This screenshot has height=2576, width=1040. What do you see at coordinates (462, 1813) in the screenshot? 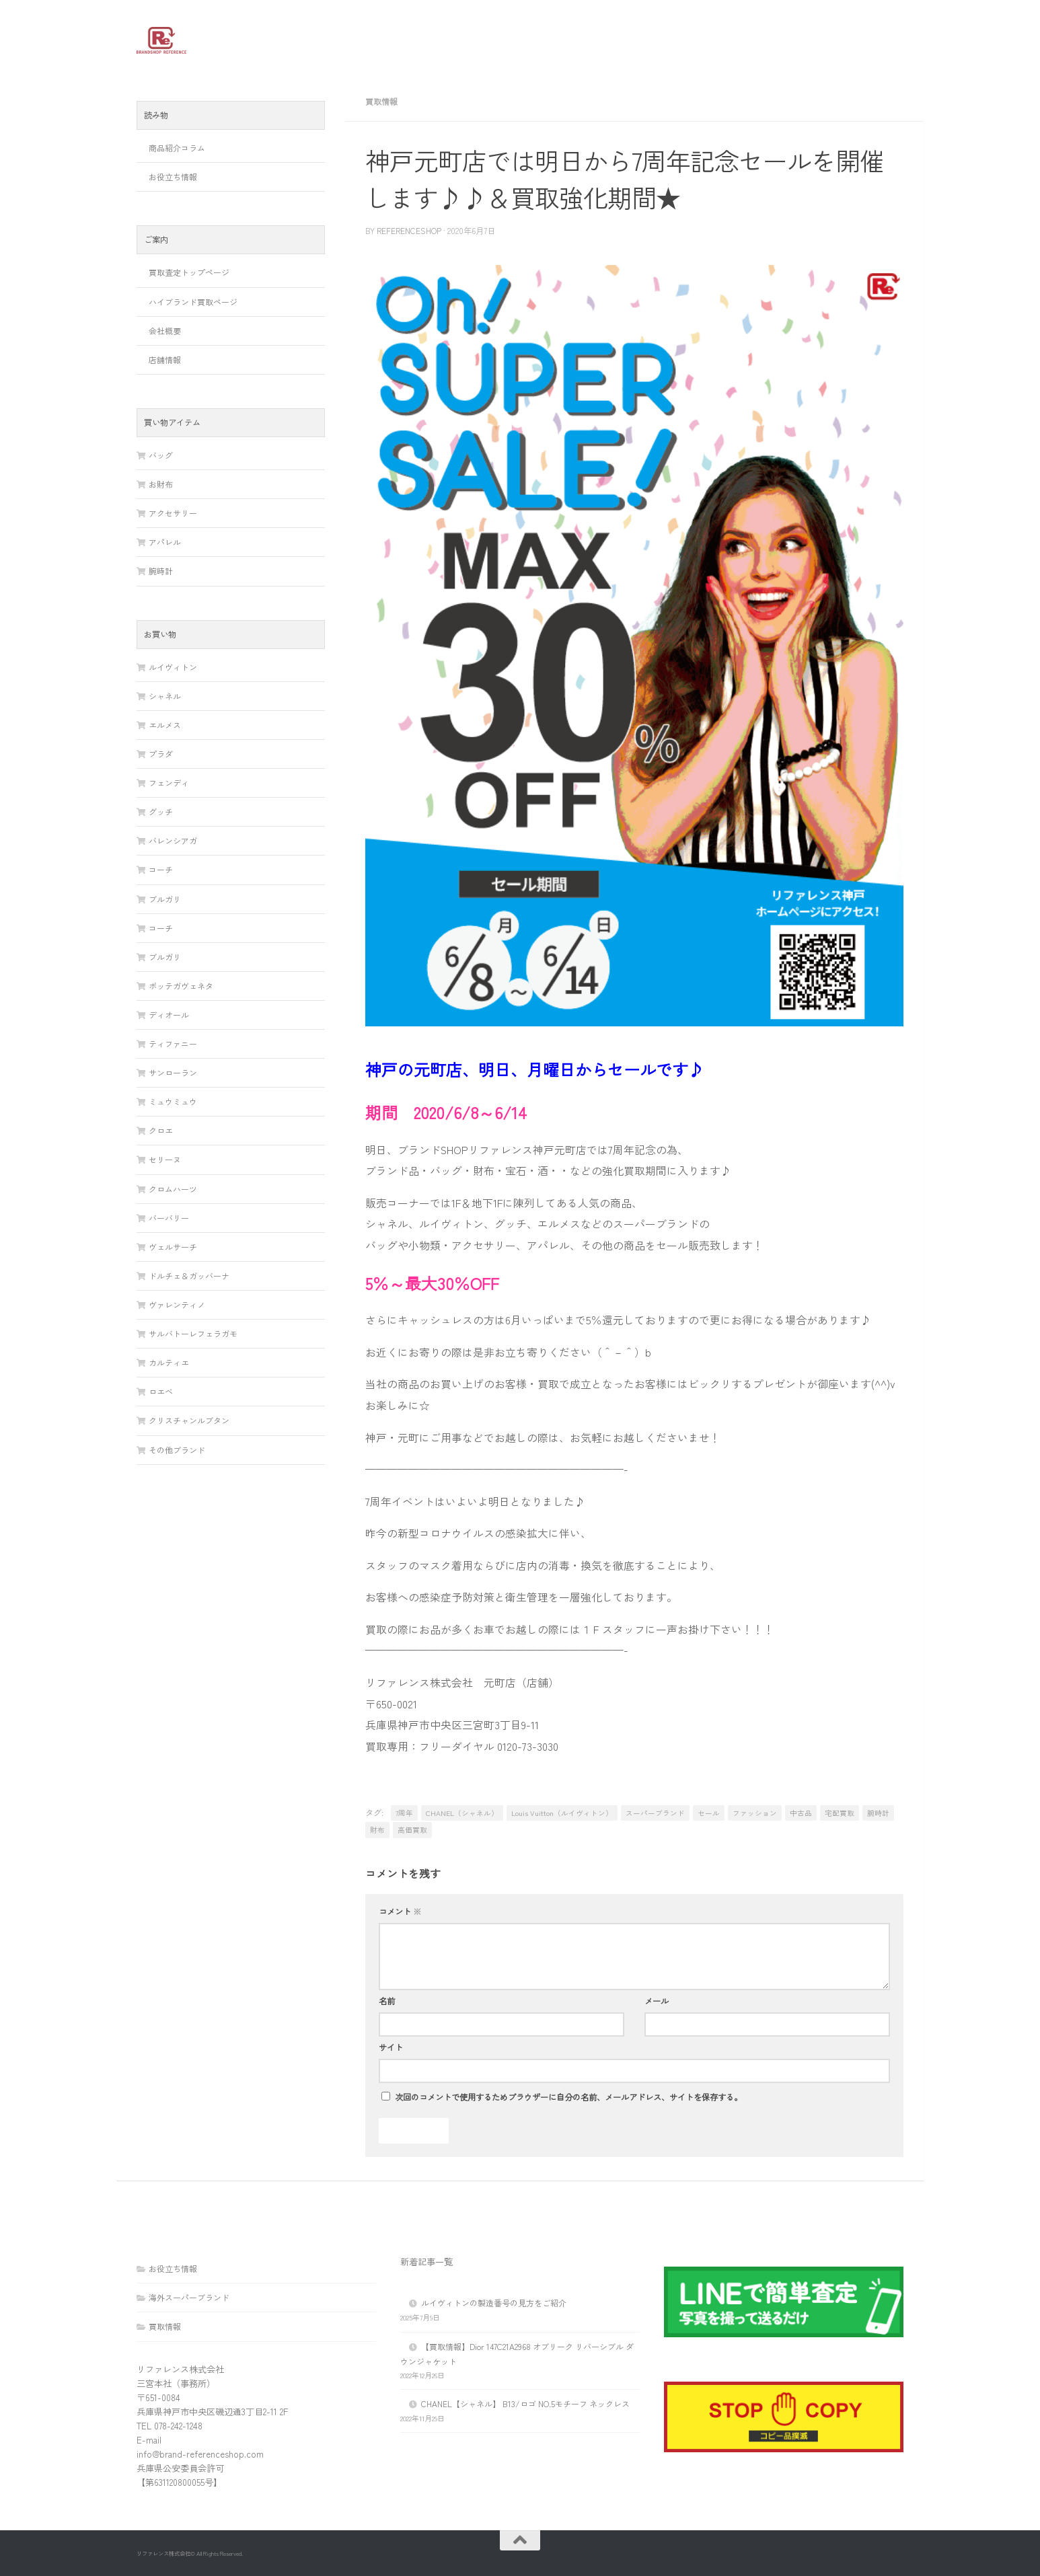
I see `CHANEL（シャネル）` at bounding box center [462, 1813].